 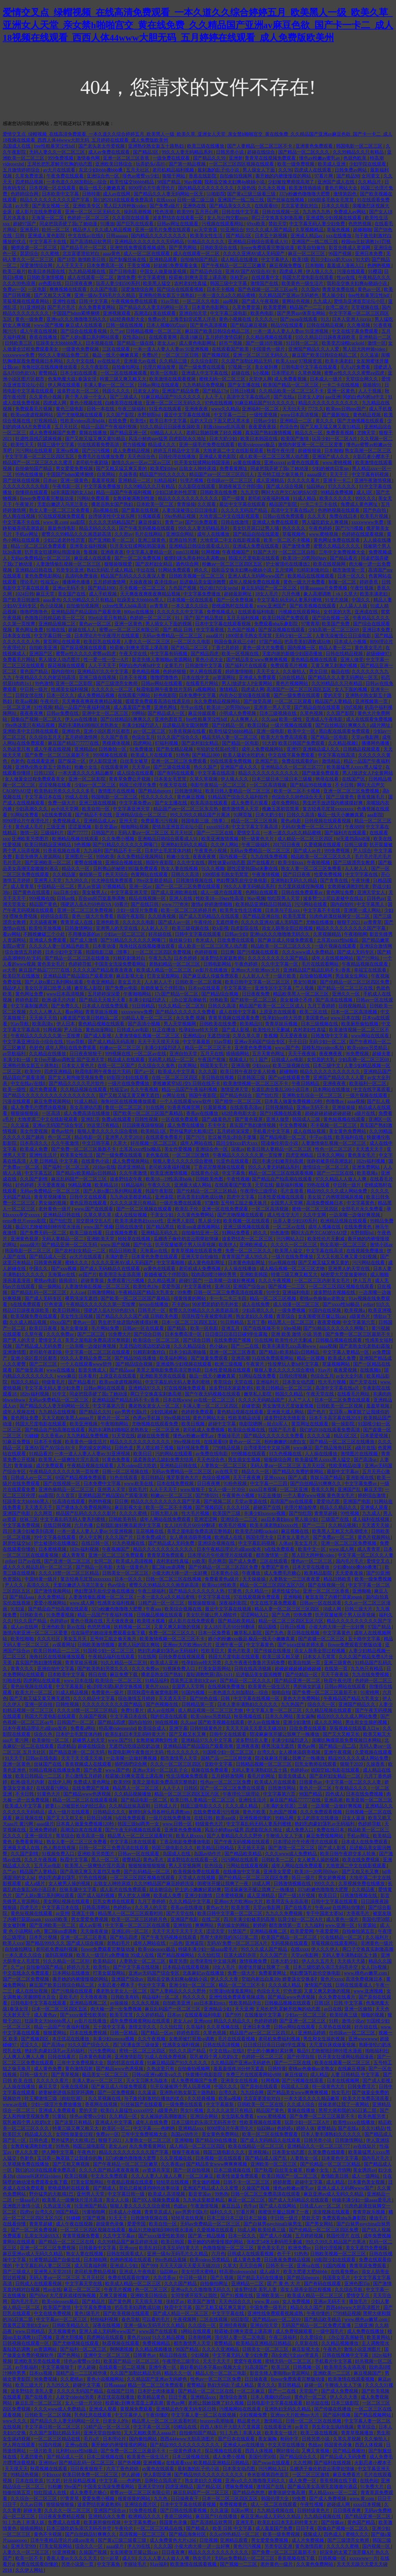 What do you see at coordinates (362, 1591) in the screenshot?
I see `亚洲呦呦` at bounding box center [362, 1591].